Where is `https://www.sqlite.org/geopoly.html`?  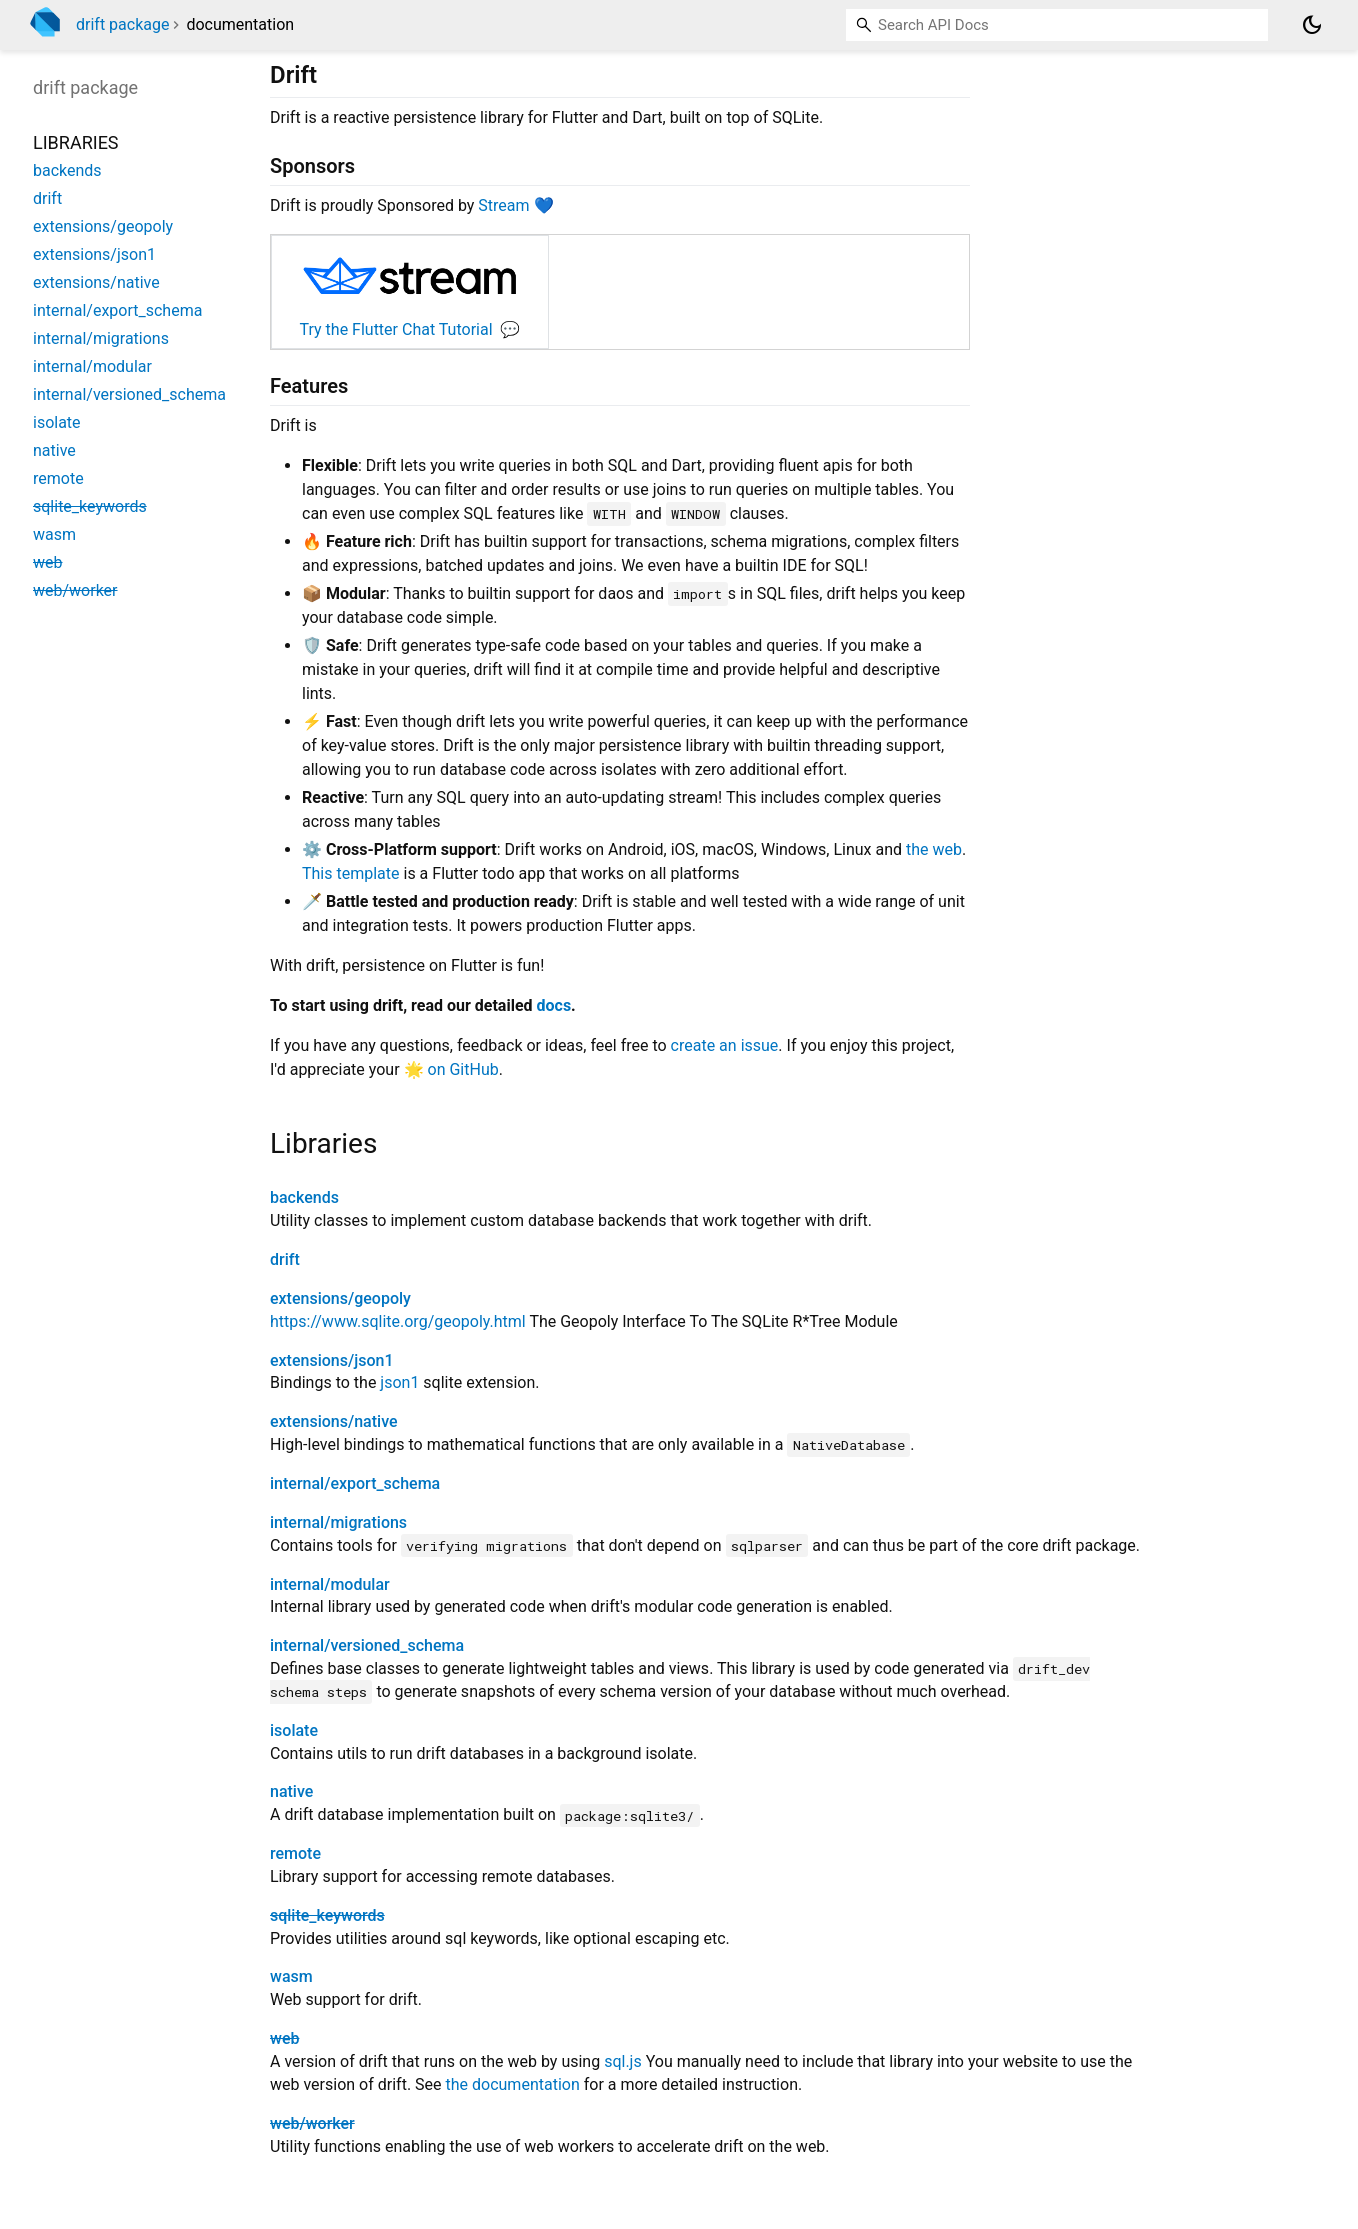 https://www.sqlite.org/geopoly.html is located at coordinates (398, 1321).